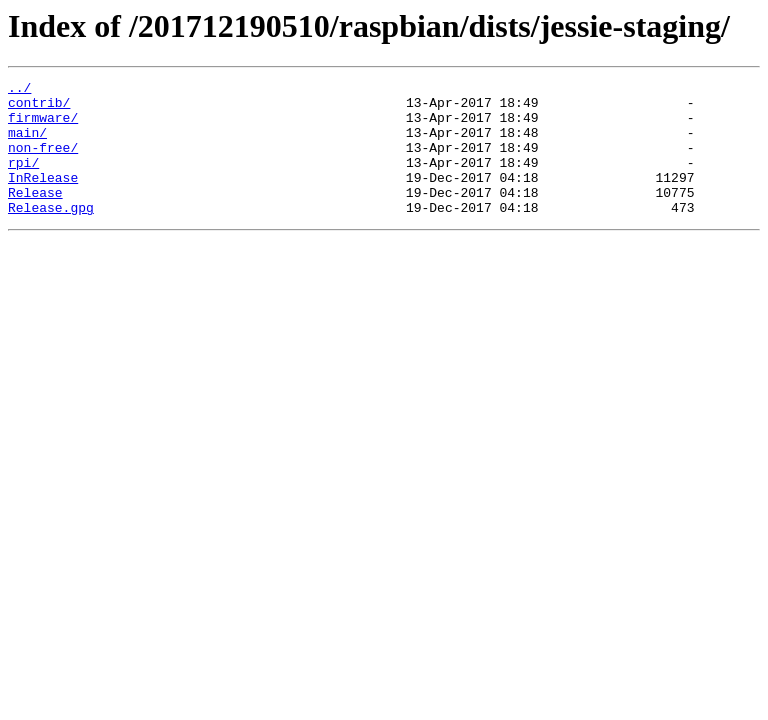 This screenshot has height=720, width=768. Describe the element at coordinates (19, 90) in the screenshot. I see `../` at that location.